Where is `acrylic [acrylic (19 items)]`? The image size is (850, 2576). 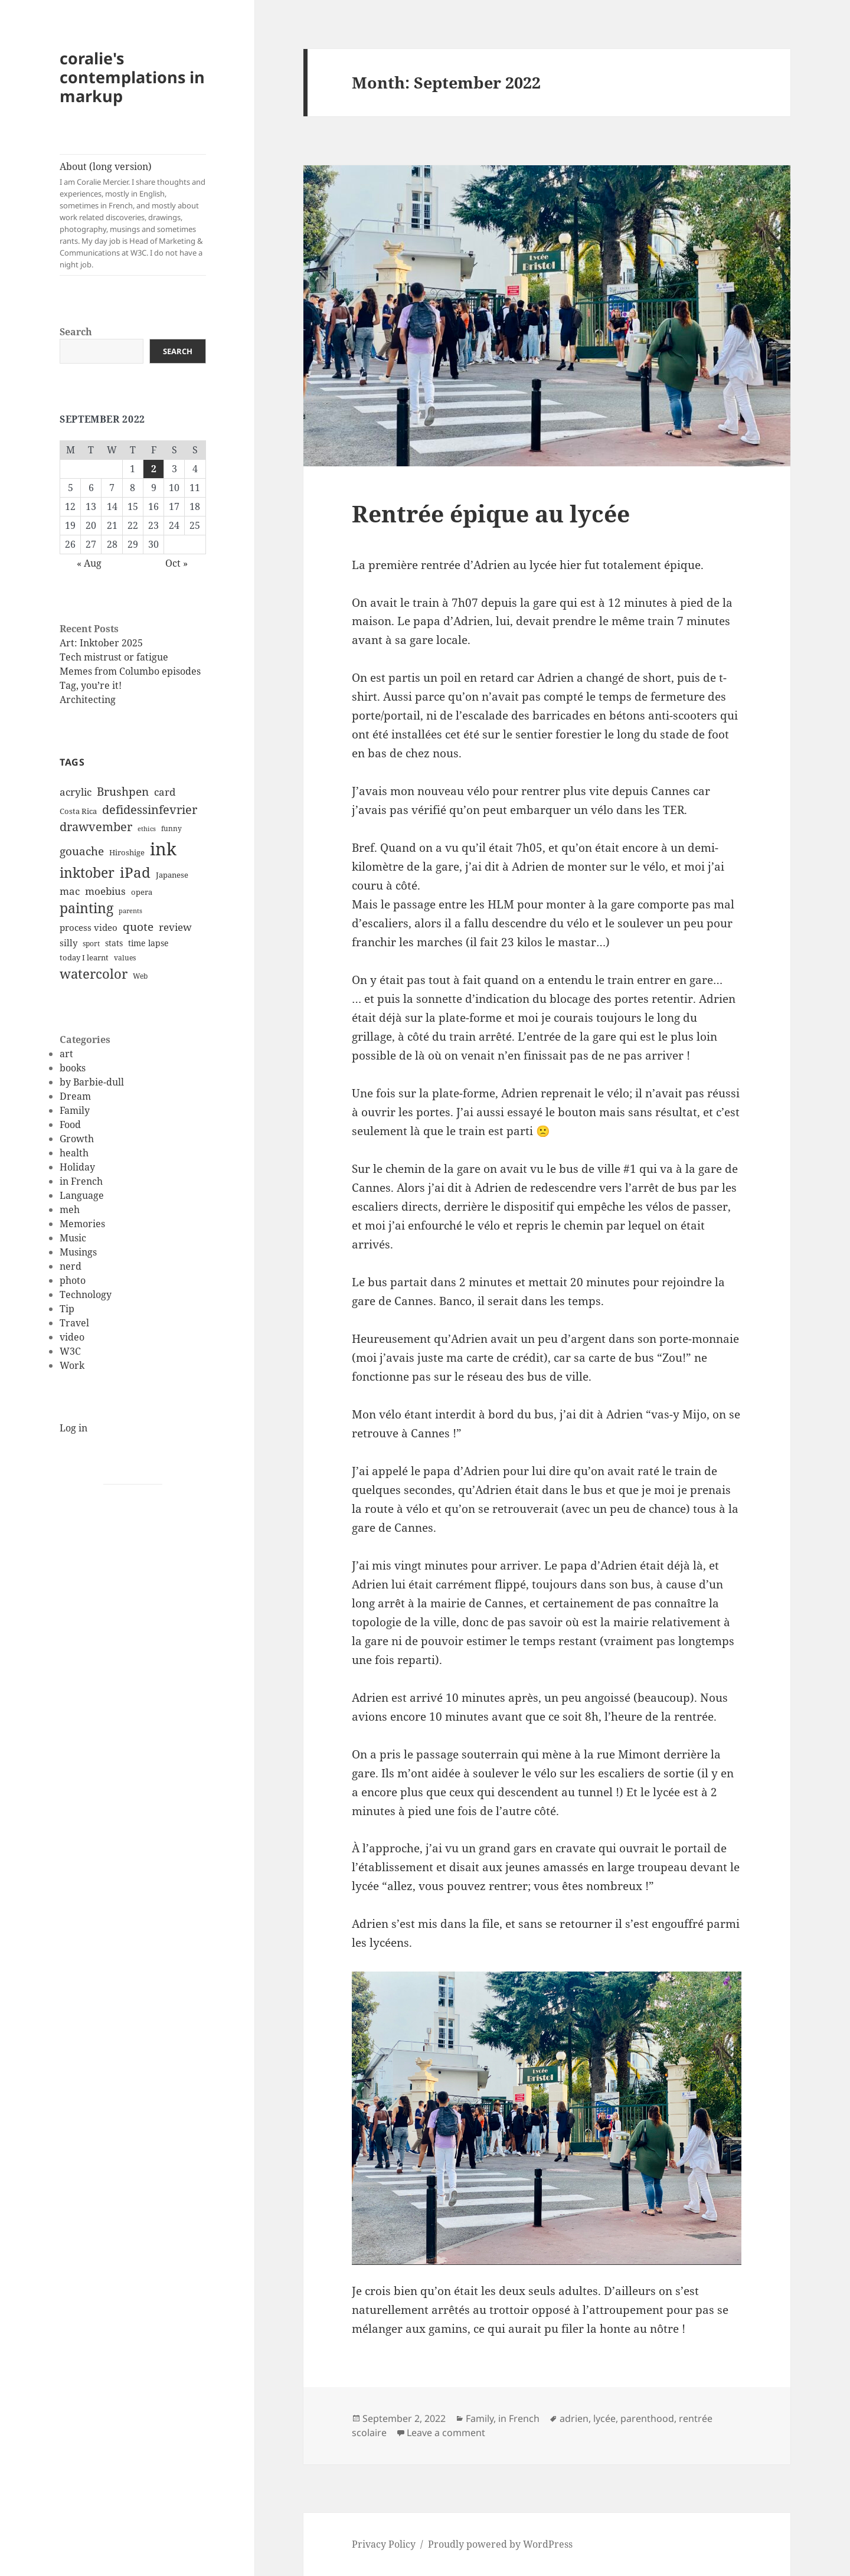 acrylic [acrylic (19 items)] is located at coordinates (75, 792).